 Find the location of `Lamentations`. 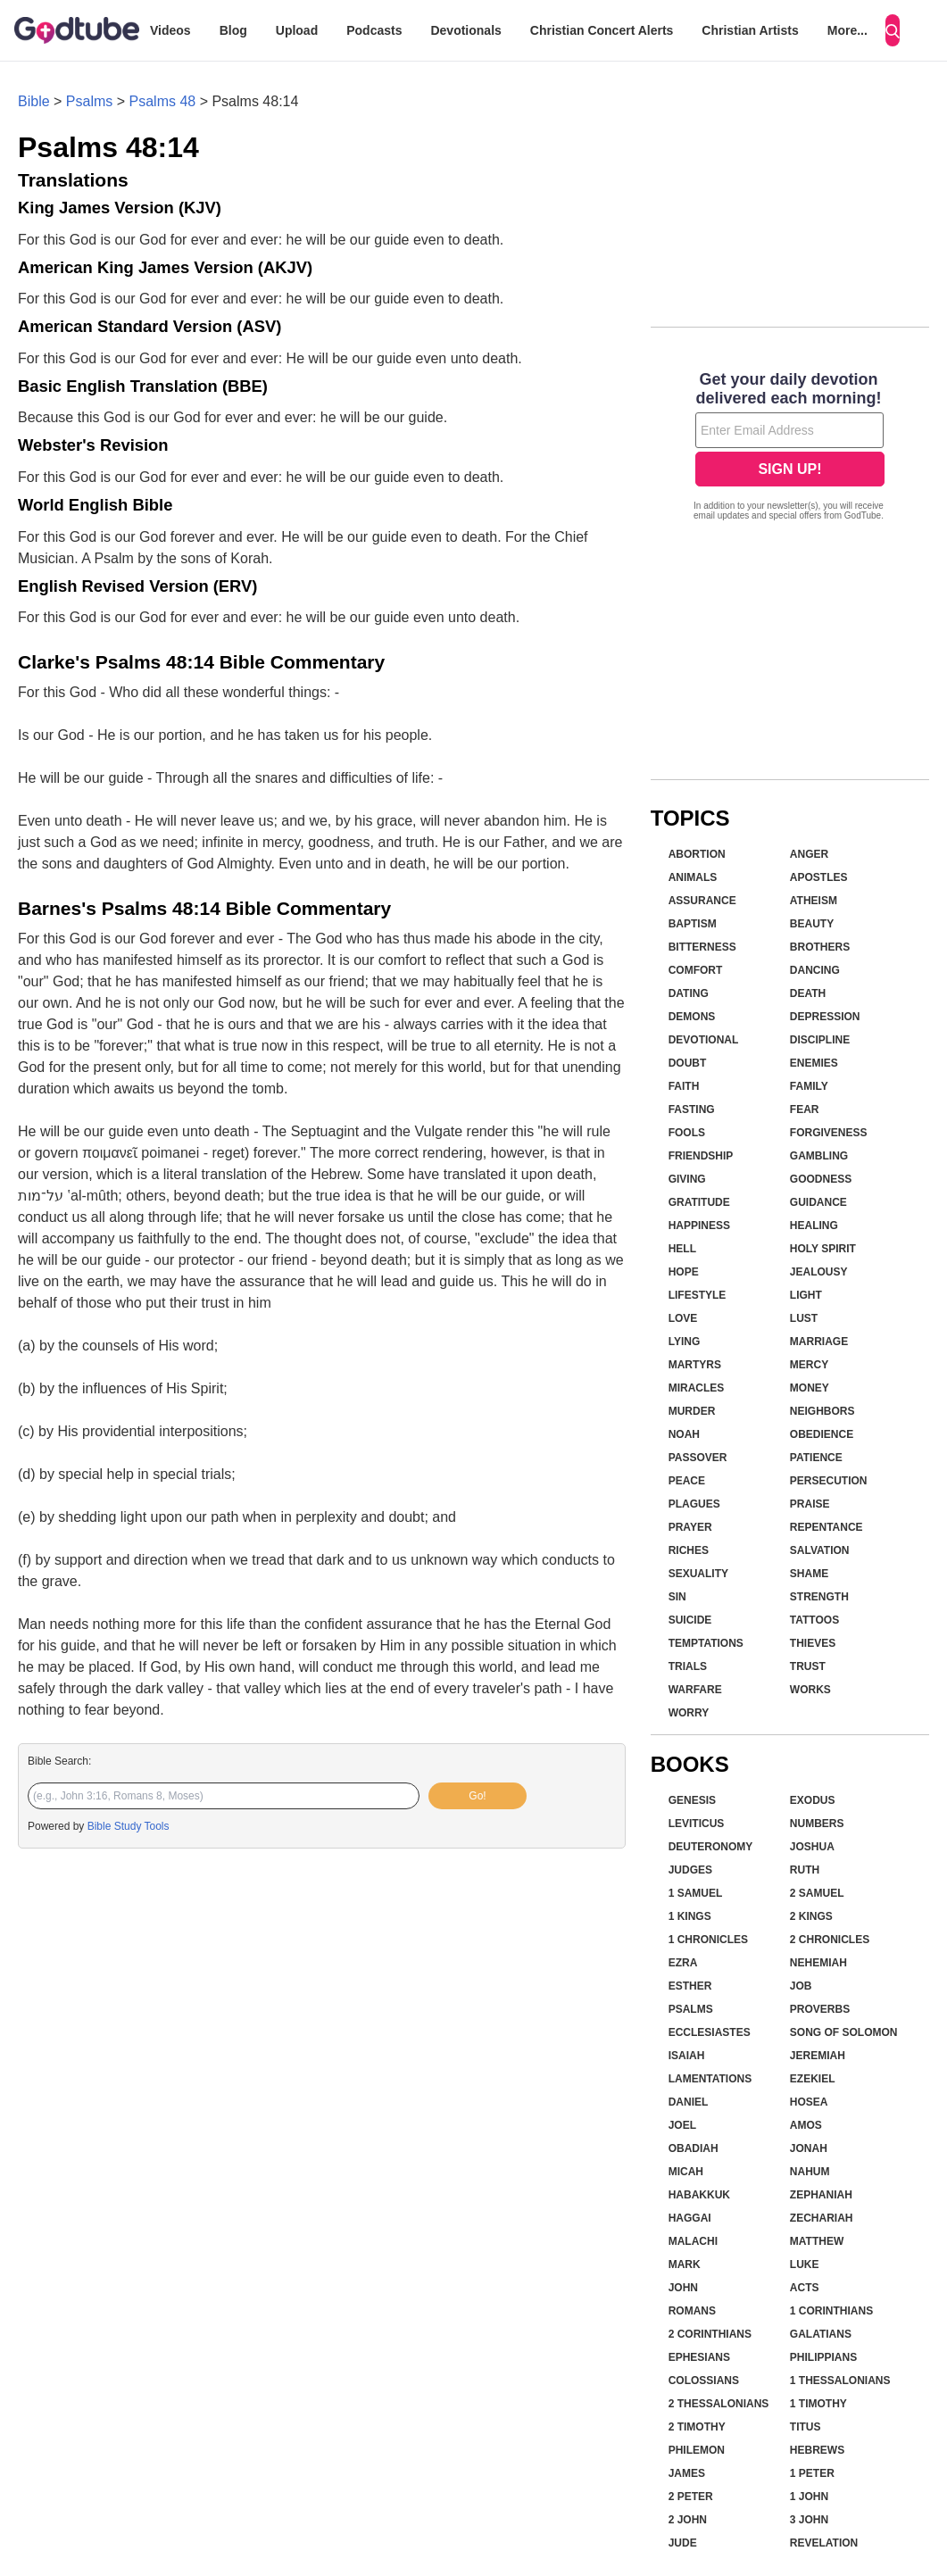

Lamentations is located at coordinates (710, 2079).